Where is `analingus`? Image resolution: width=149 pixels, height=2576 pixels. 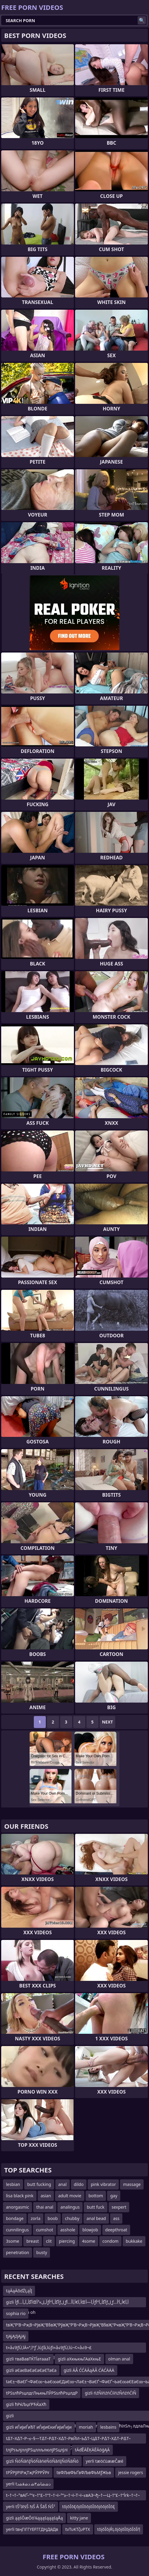 analingus is located at coordinates (70, 2207).